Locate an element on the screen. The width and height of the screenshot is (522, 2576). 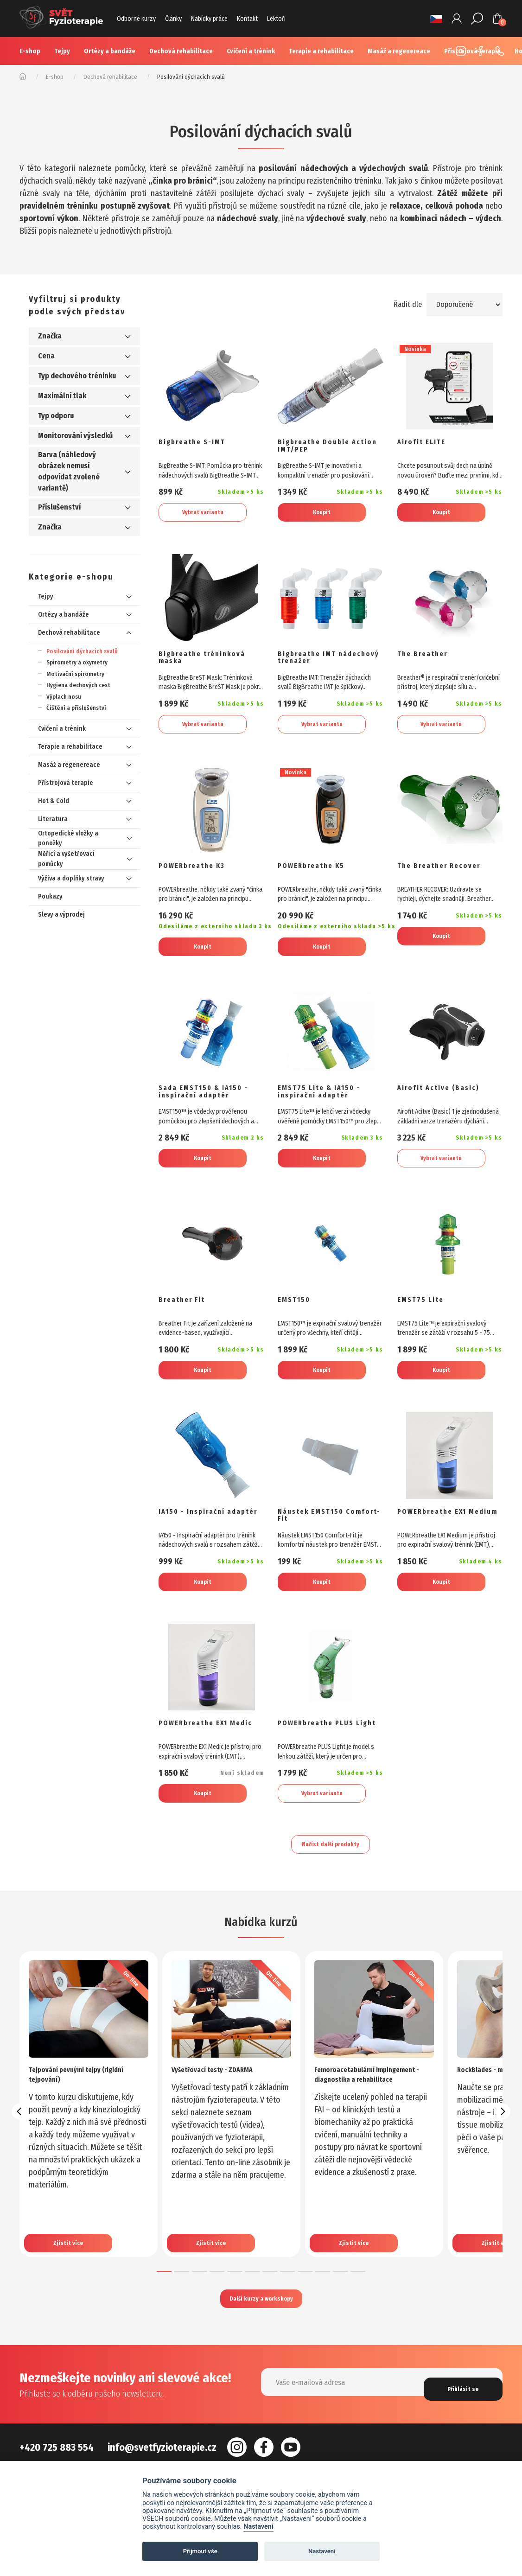
Hot & Cold is located at coordinates (53, 801).